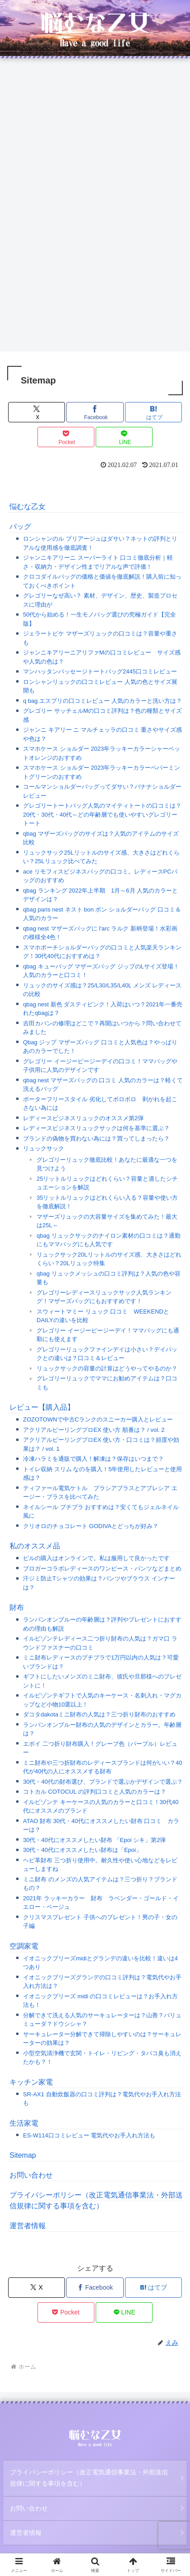  Describe the element at coordinates (22, 2155) in the screenshot. I see `Sitemap` at that location.